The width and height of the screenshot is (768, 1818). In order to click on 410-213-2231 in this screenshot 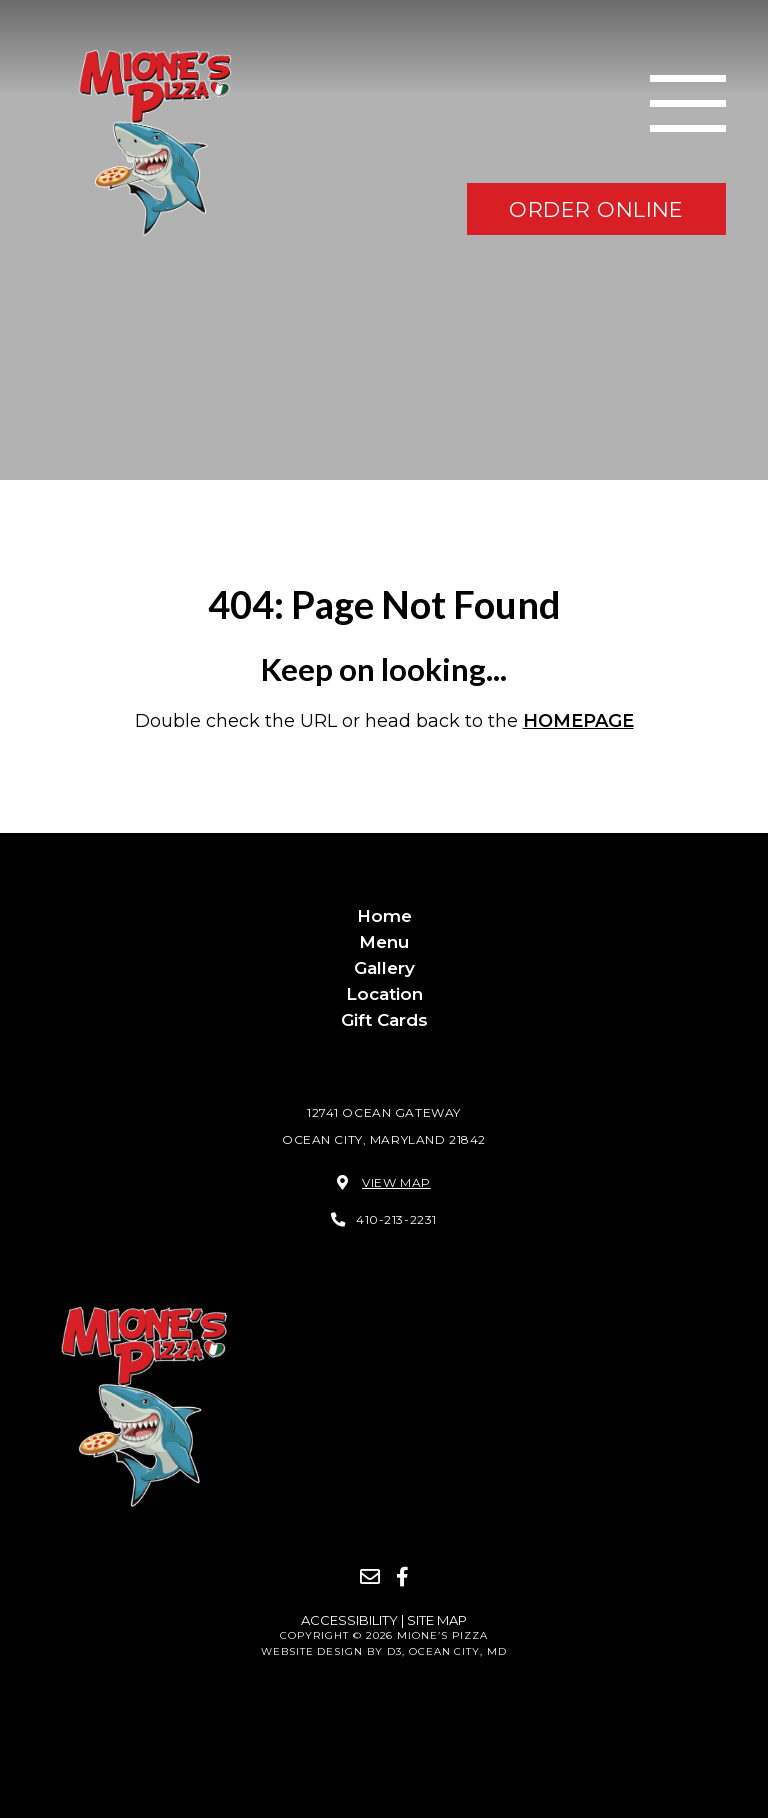, I will do `click(396, 1219)`.